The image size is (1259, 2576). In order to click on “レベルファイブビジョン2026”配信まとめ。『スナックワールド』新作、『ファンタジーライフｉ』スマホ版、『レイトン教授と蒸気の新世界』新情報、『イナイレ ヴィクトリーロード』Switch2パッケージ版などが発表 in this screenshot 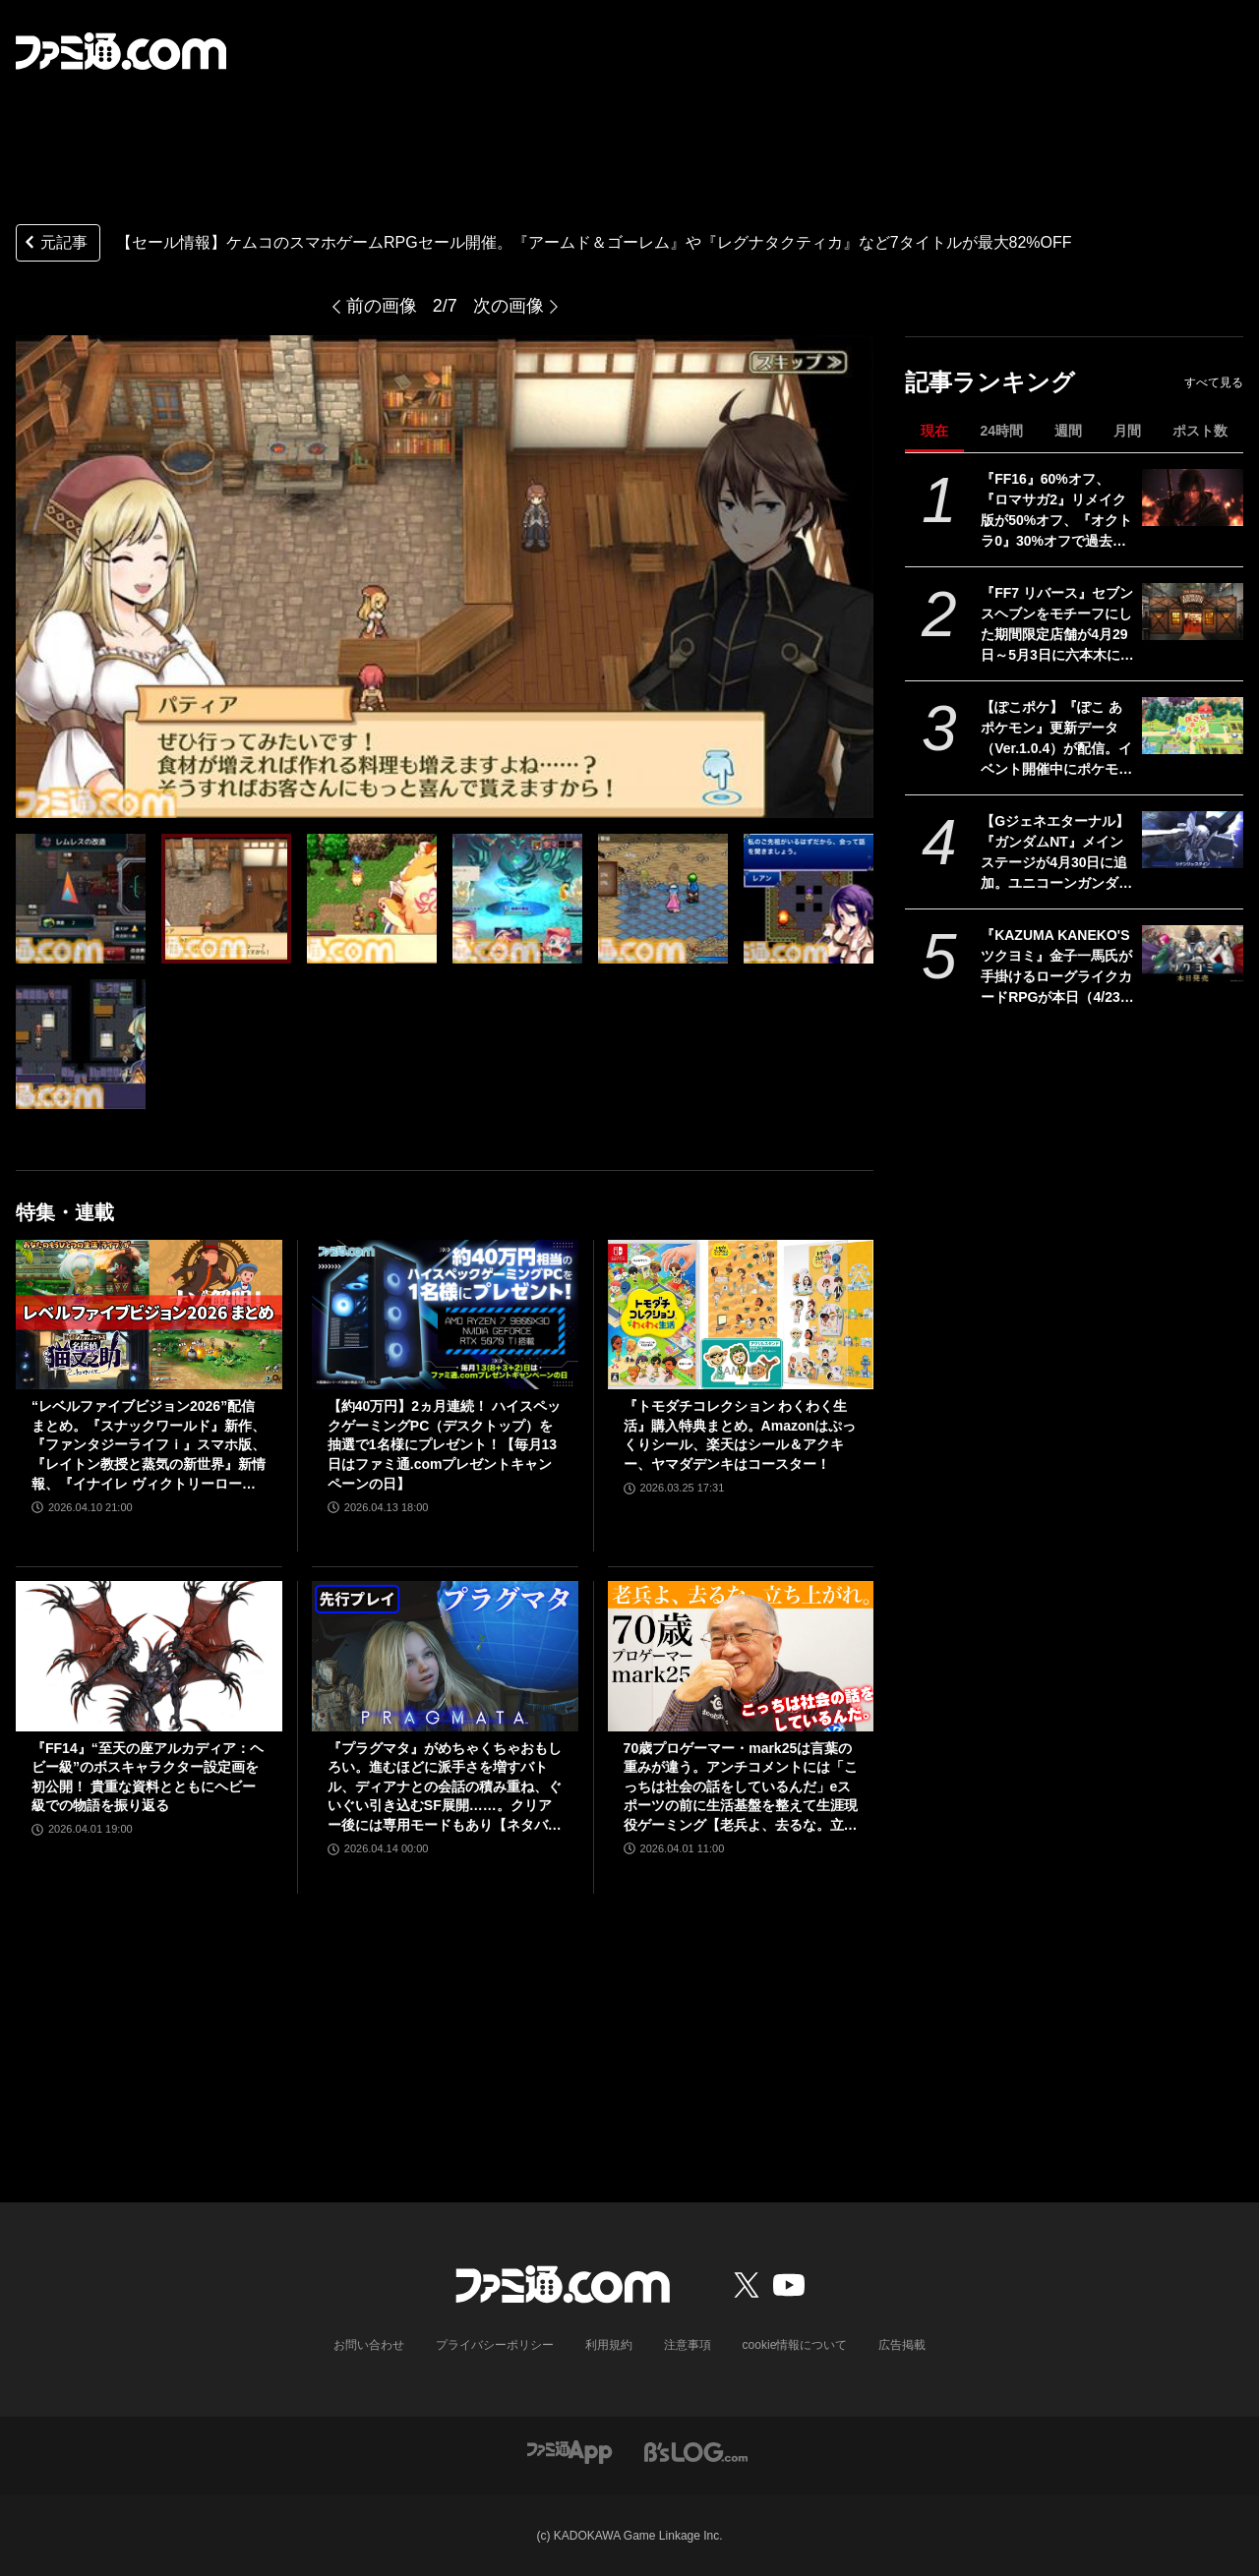, I will do `click(148, 1445)`.